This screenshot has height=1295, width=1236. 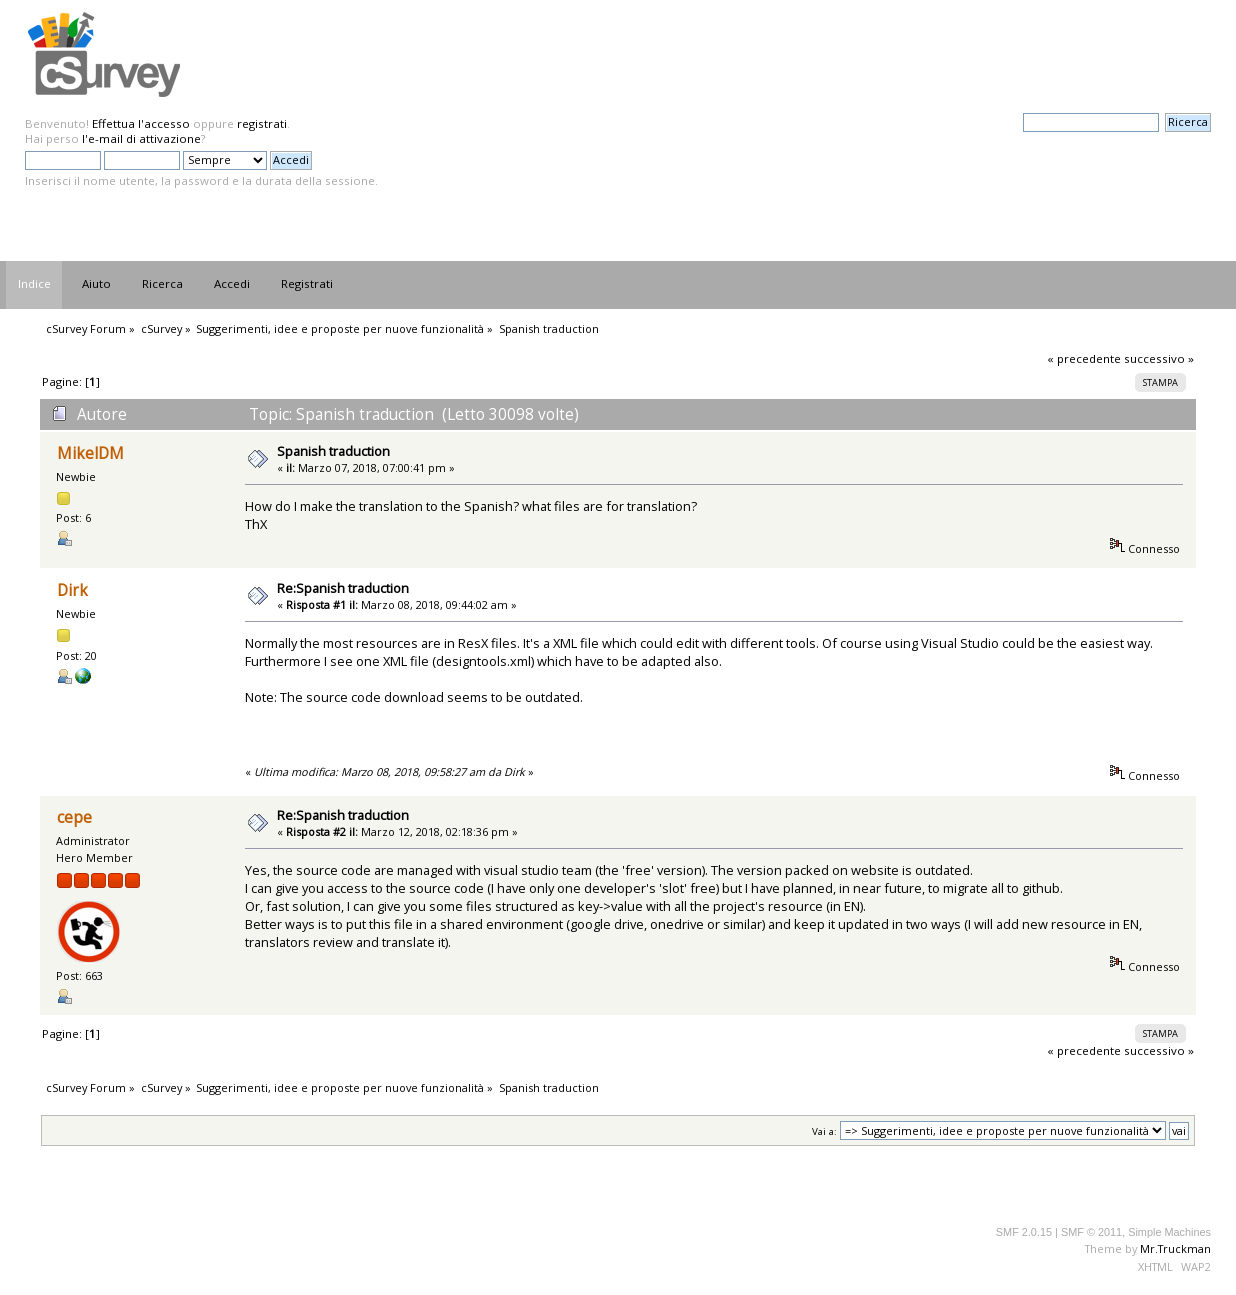 What do you see at coordinates (262, 123) in the screenshot?
I see `registrati` at bounding box center [262, 123].